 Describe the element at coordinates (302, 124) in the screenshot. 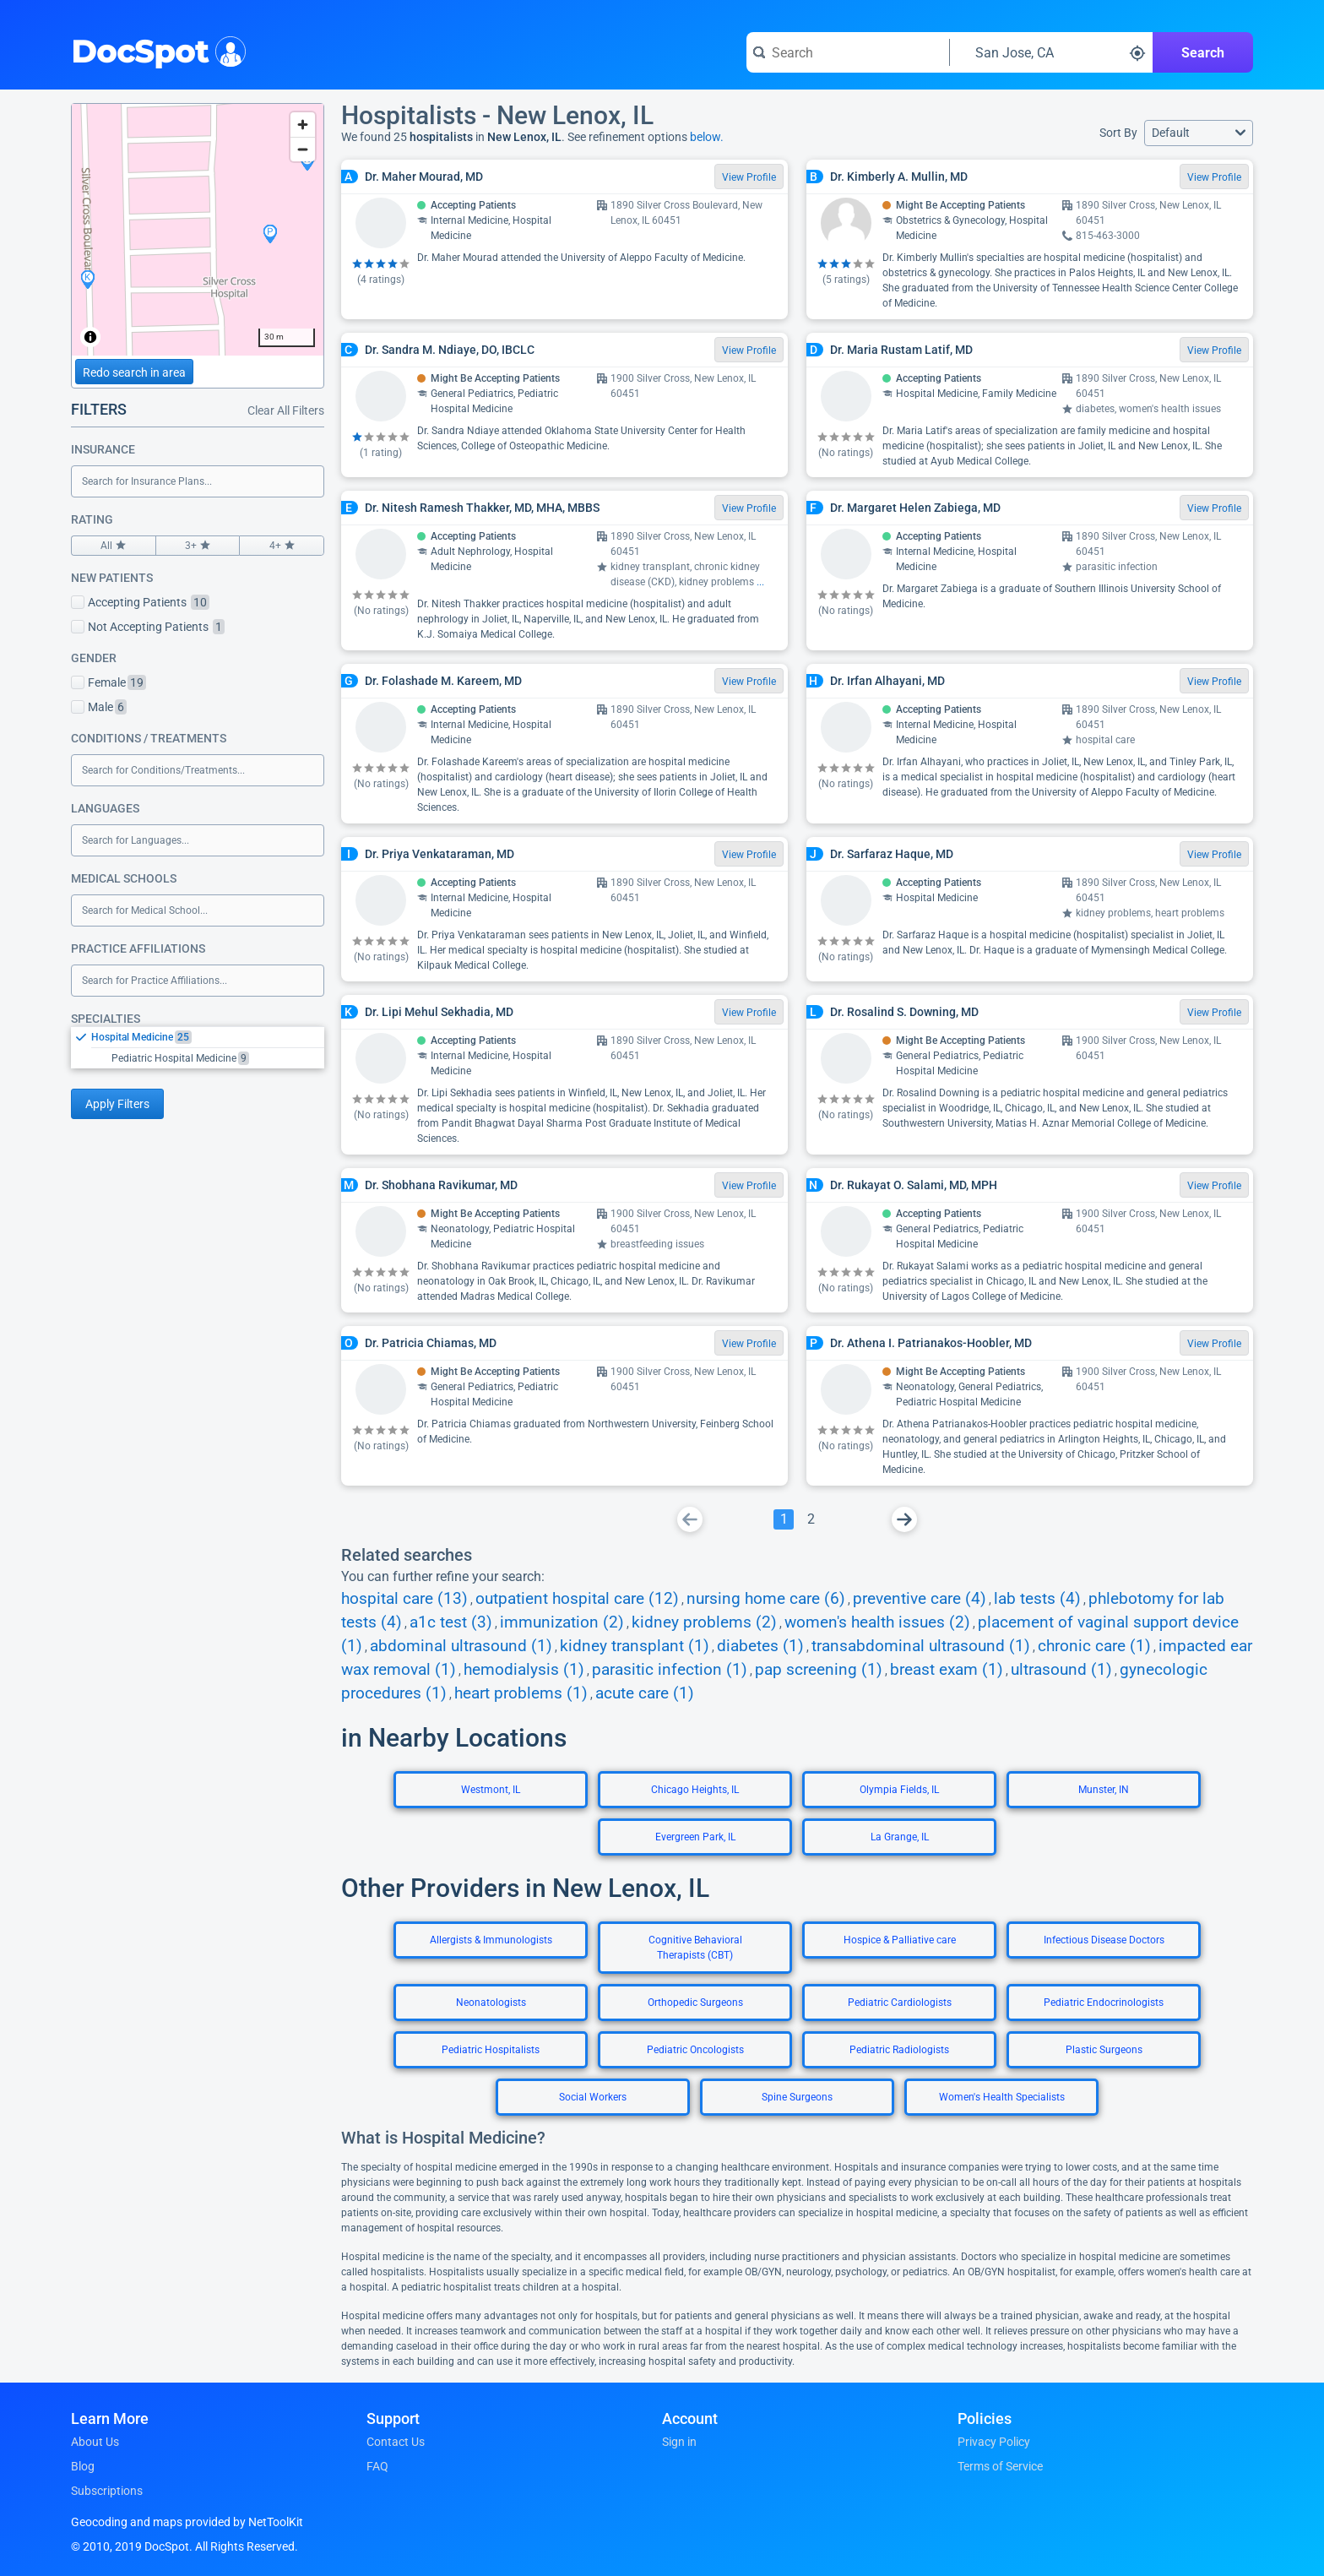

I see `[Zoom in]` at that location.